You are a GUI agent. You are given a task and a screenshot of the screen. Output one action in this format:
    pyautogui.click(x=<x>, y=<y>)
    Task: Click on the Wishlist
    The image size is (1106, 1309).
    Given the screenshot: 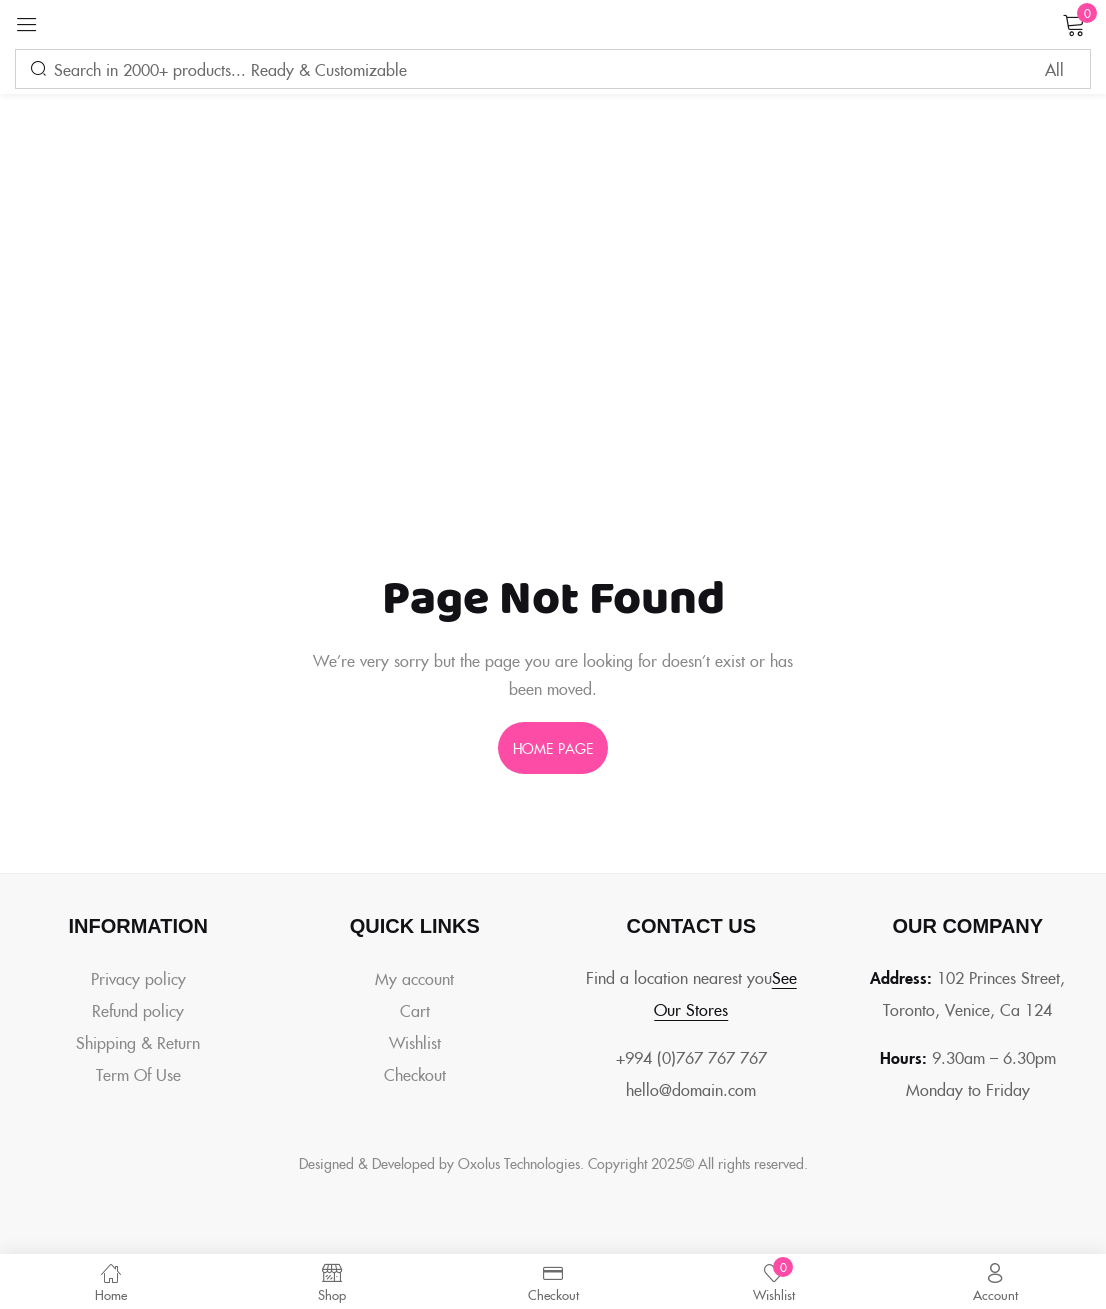 What is the action you would take?
    pyautogui.click(x=415, y=1042)
    